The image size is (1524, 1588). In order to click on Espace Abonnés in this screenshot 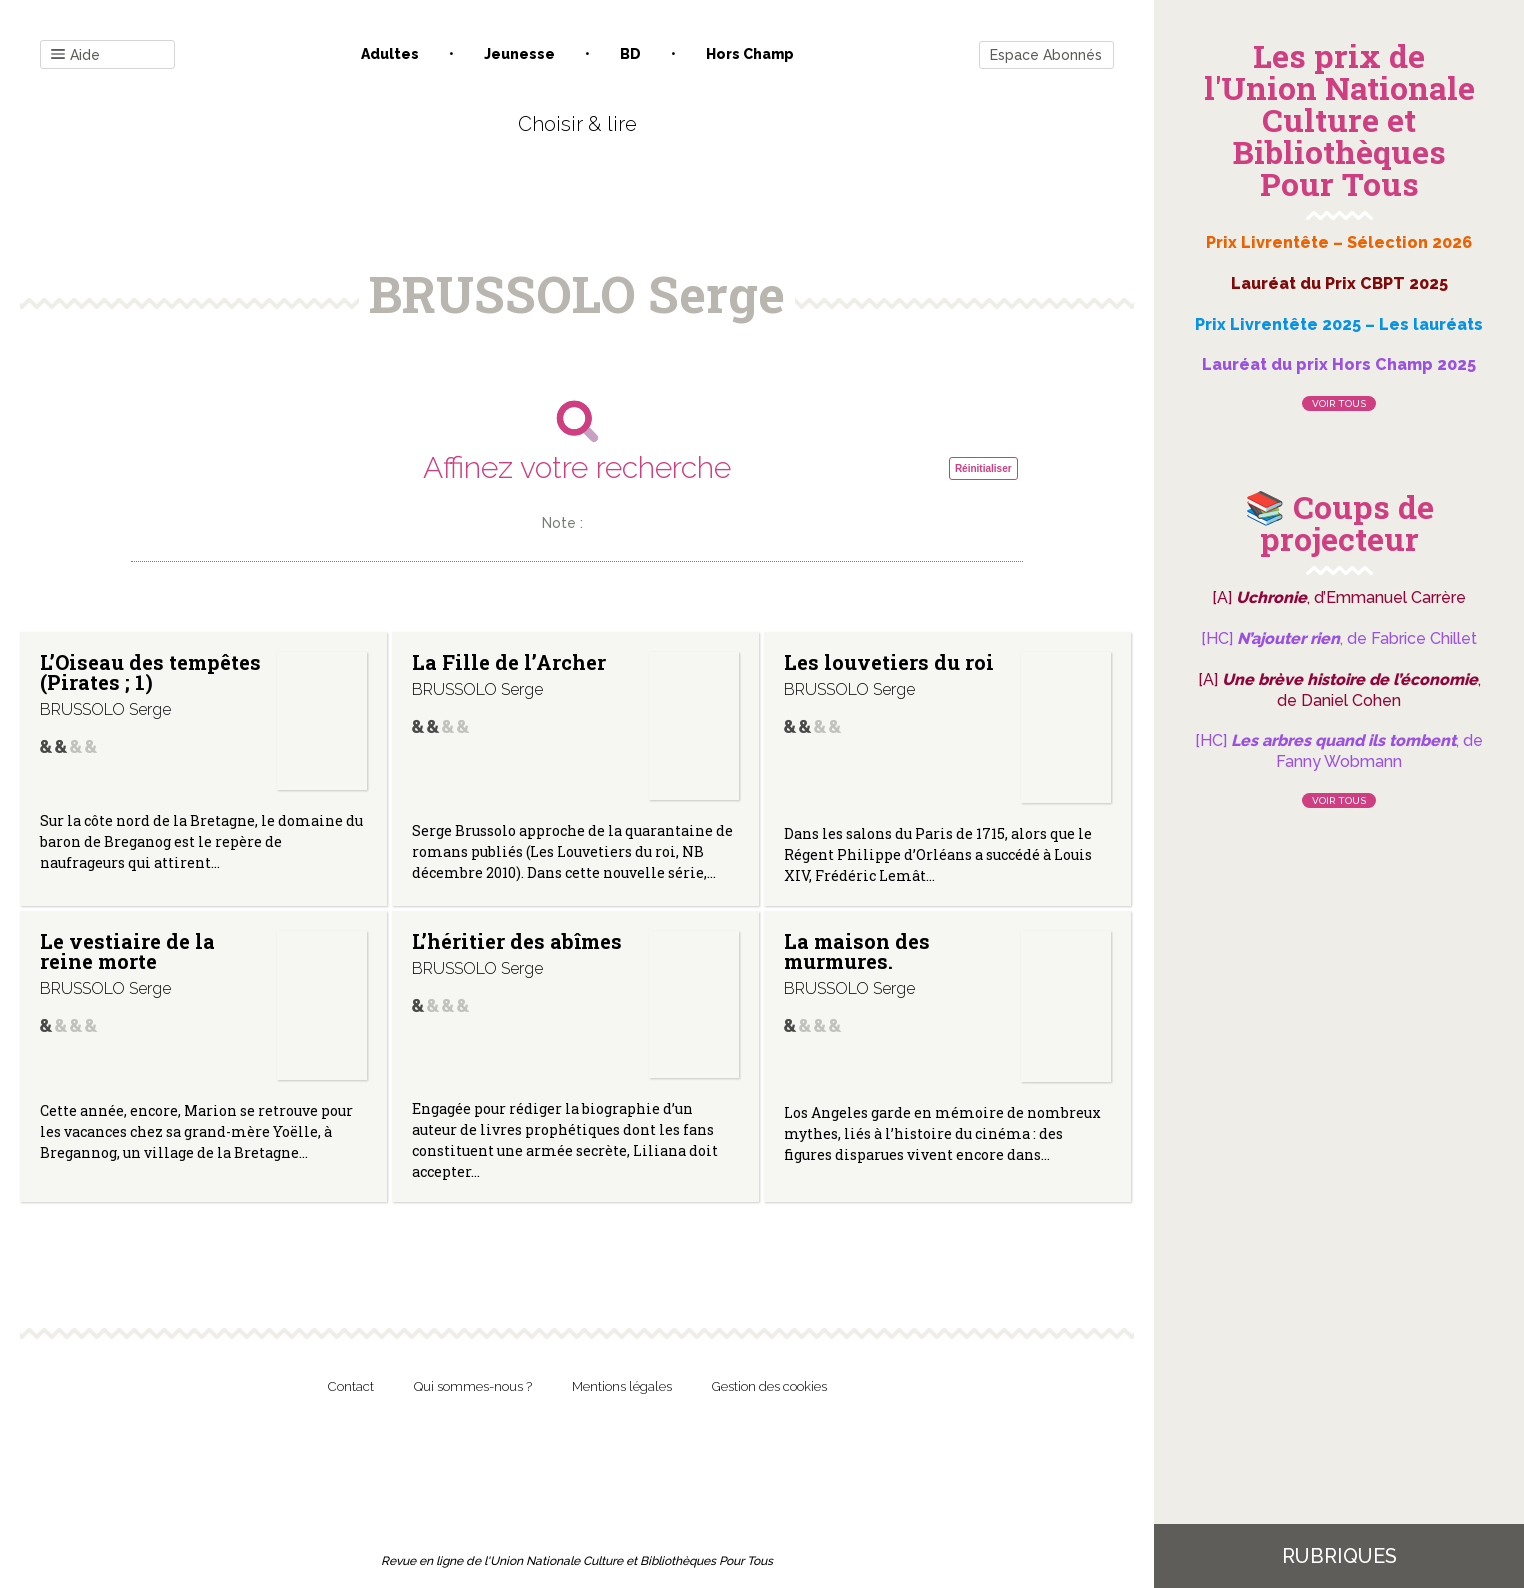, I will do `click(1046, 55)`.